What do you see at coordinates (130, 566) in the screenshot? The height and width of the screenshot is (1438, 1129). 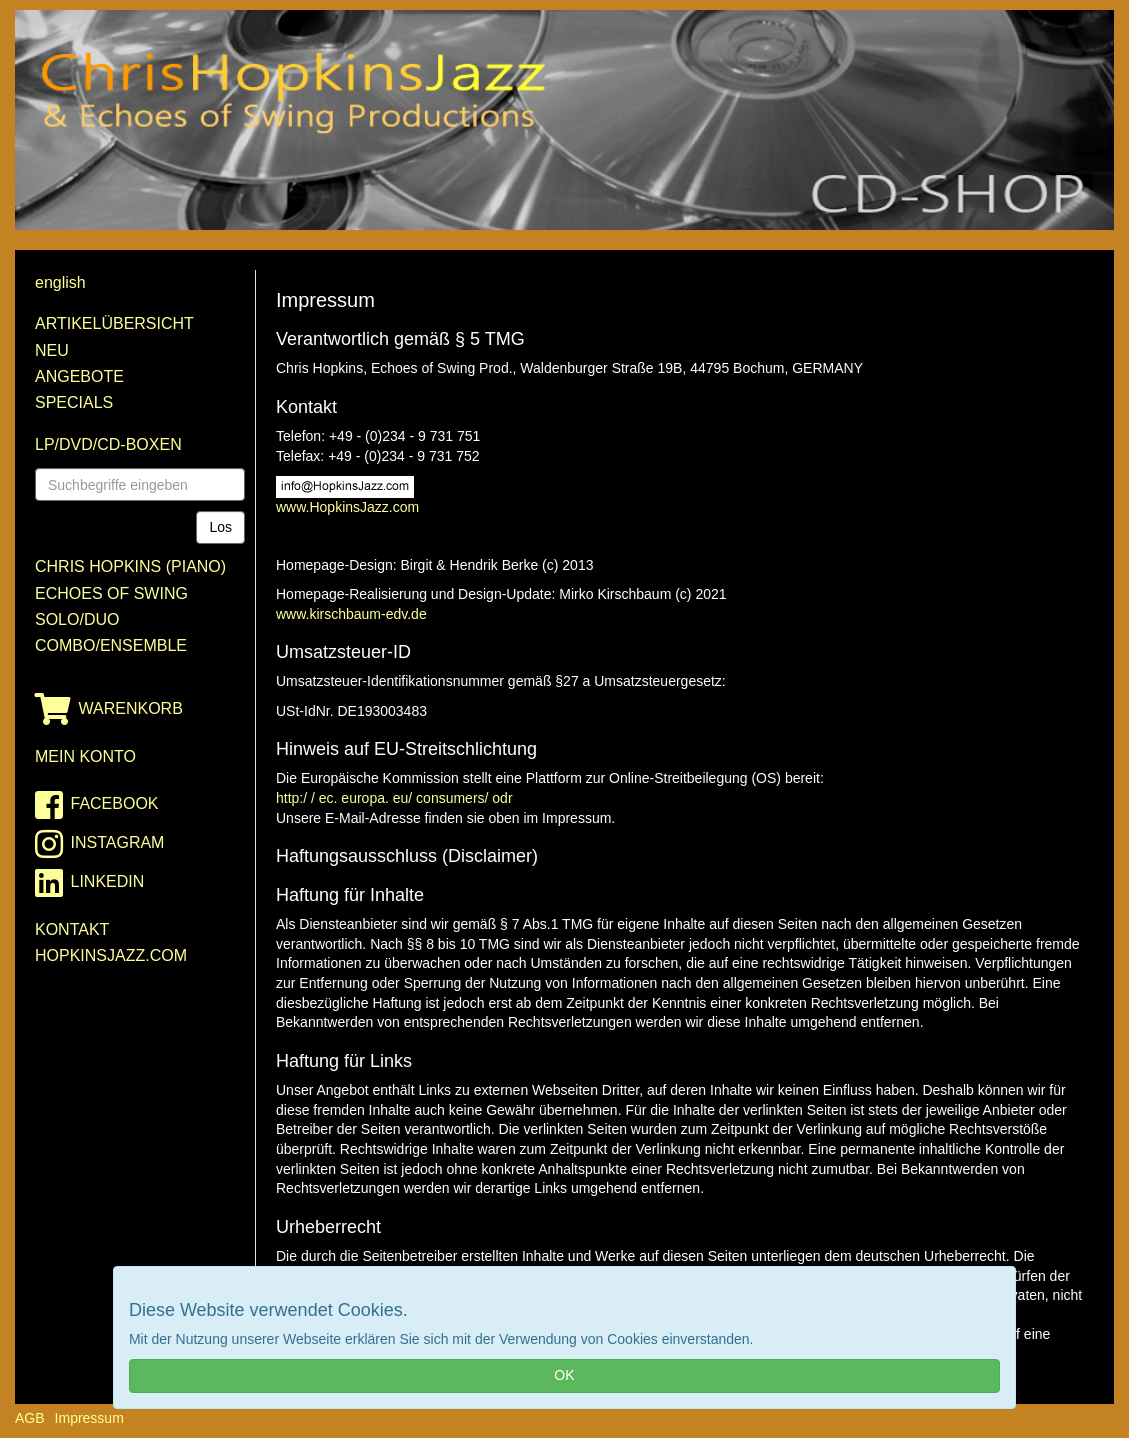 I see `Chris Hopkins (Piano)` at bounding box center [130, 566].